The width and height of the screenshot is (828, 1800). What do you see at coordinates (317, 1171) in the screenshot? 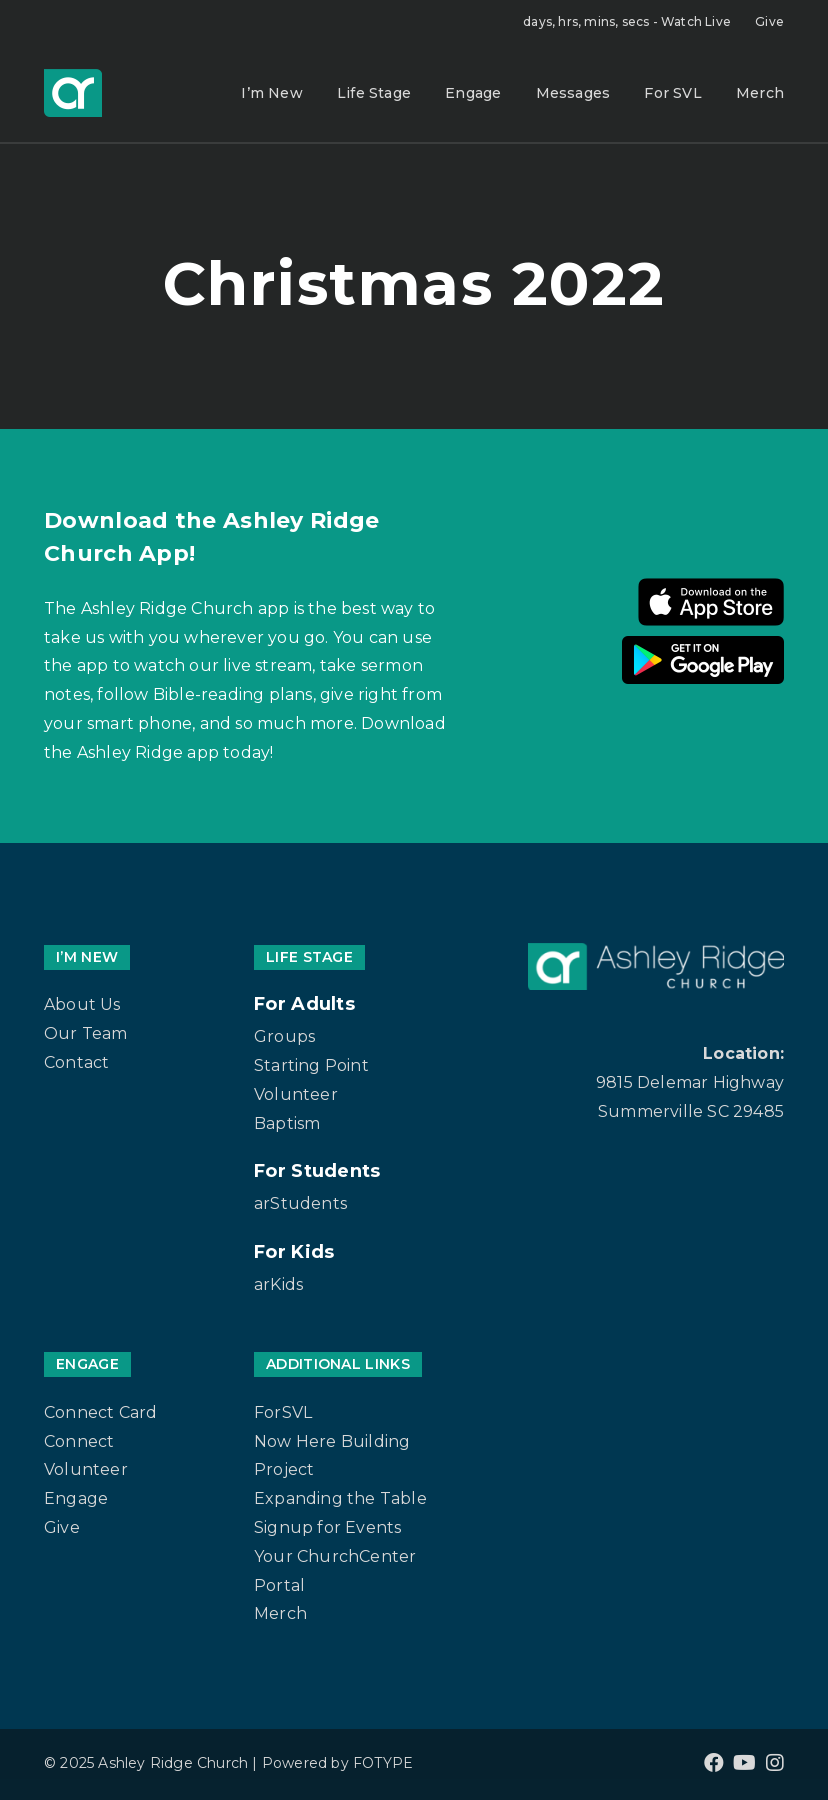
I see `For Students` at bounding box center [317, 1171].